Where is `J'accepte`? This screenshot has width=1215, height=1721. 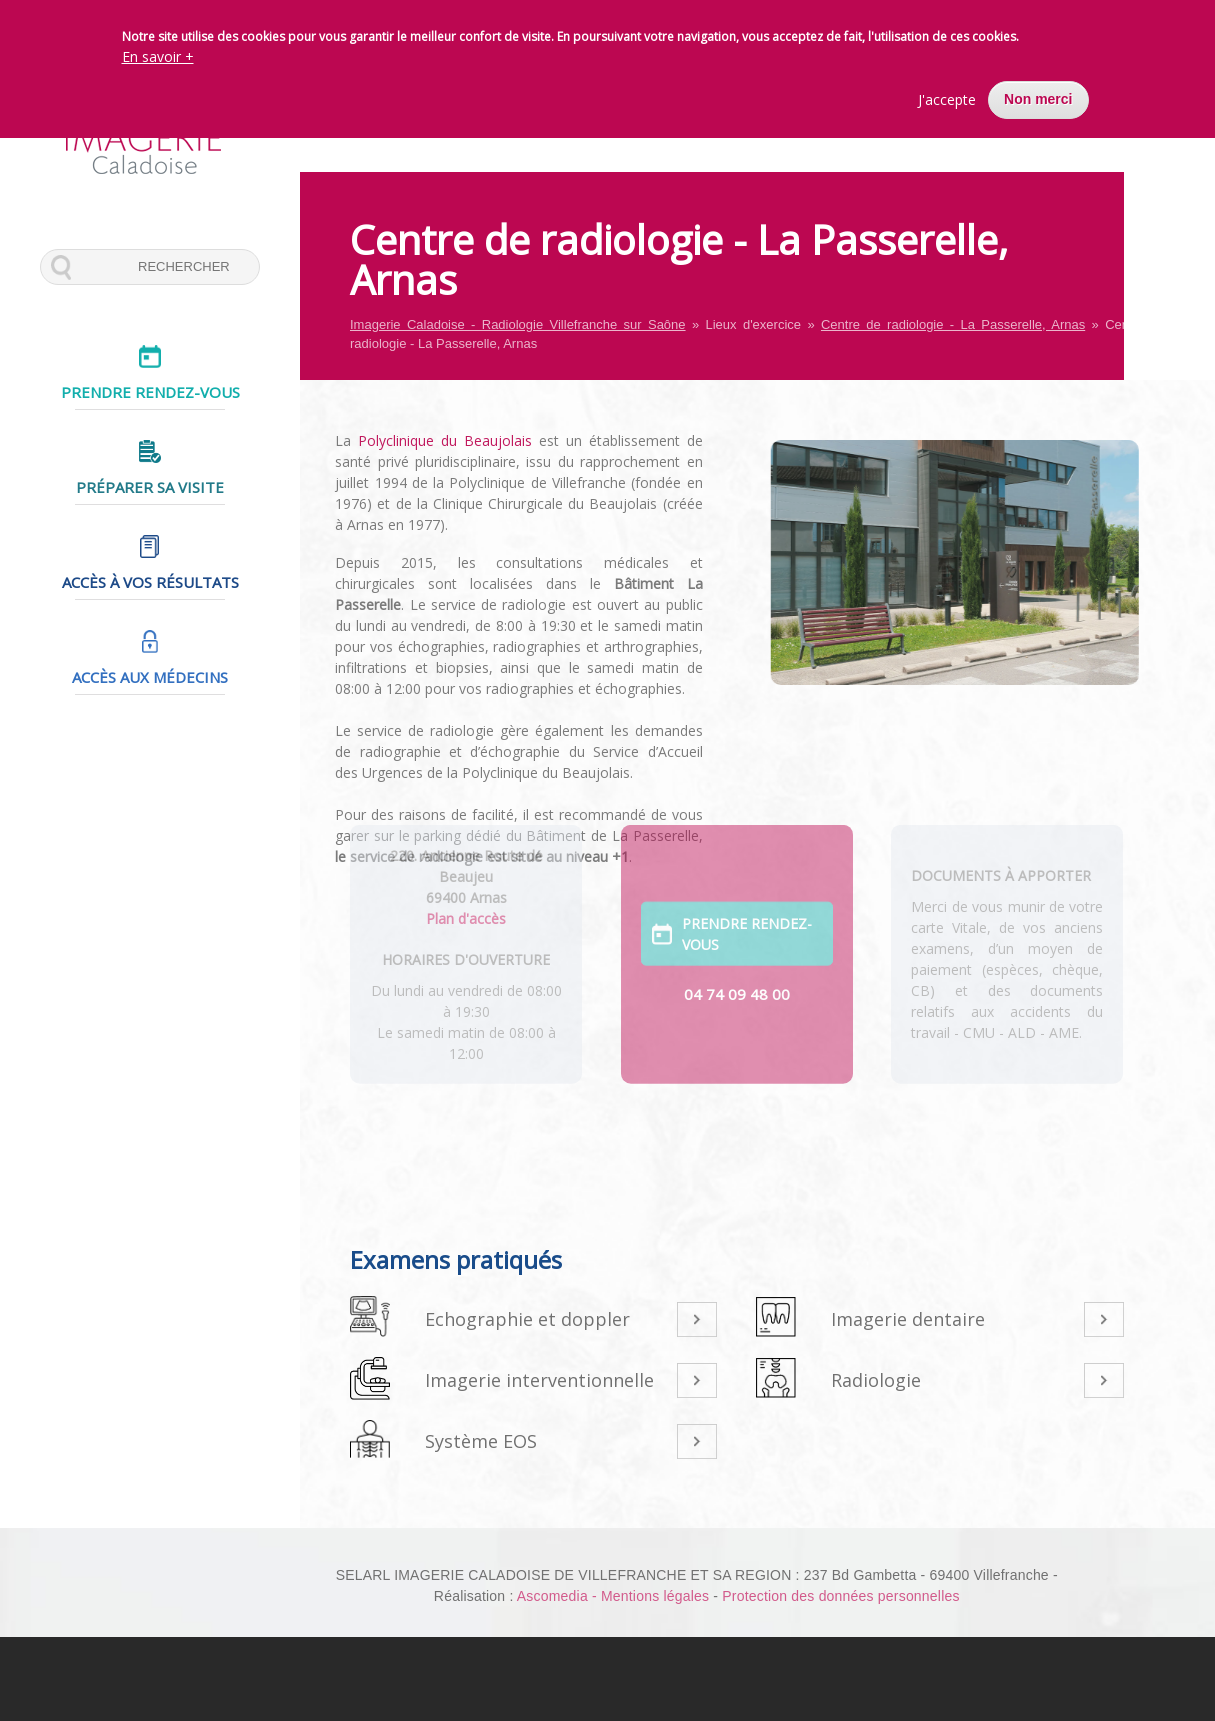 J'accepte is located at coordinates (947, 99).